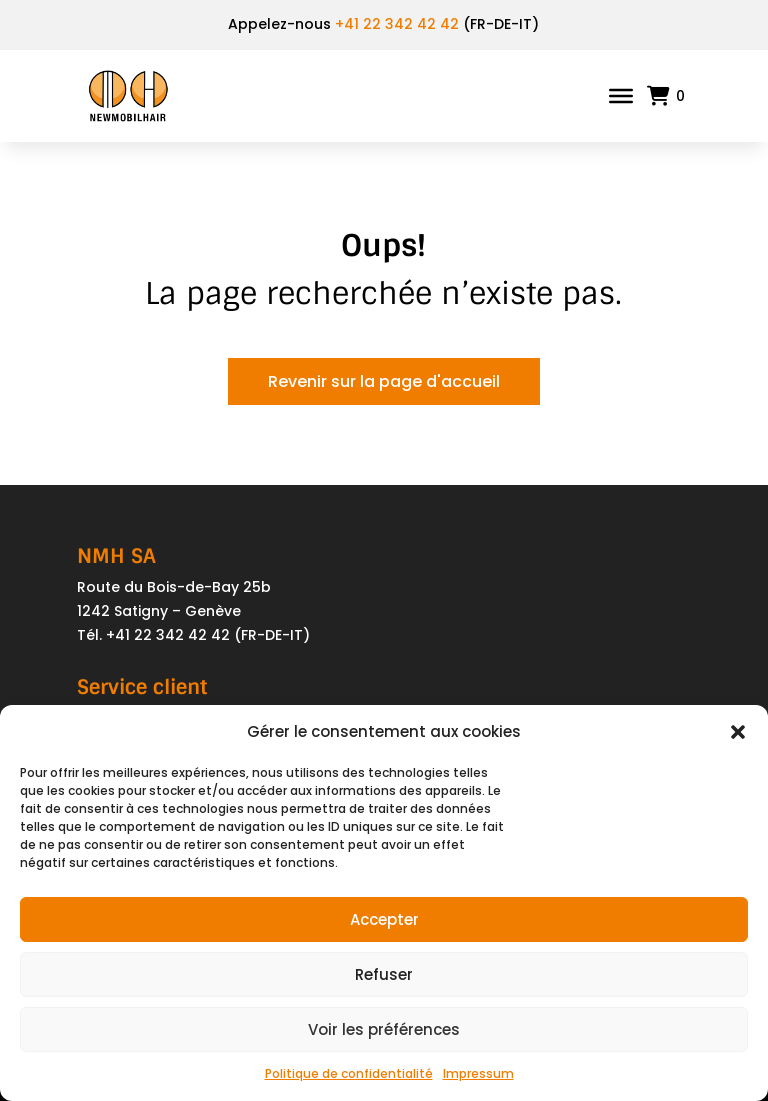 This screenshot has width=768, height=1101. What do you see at coordinates (397, 24) in the screenshot?
I see `+41 22 342 42 42` at bounding box center [397, 24].